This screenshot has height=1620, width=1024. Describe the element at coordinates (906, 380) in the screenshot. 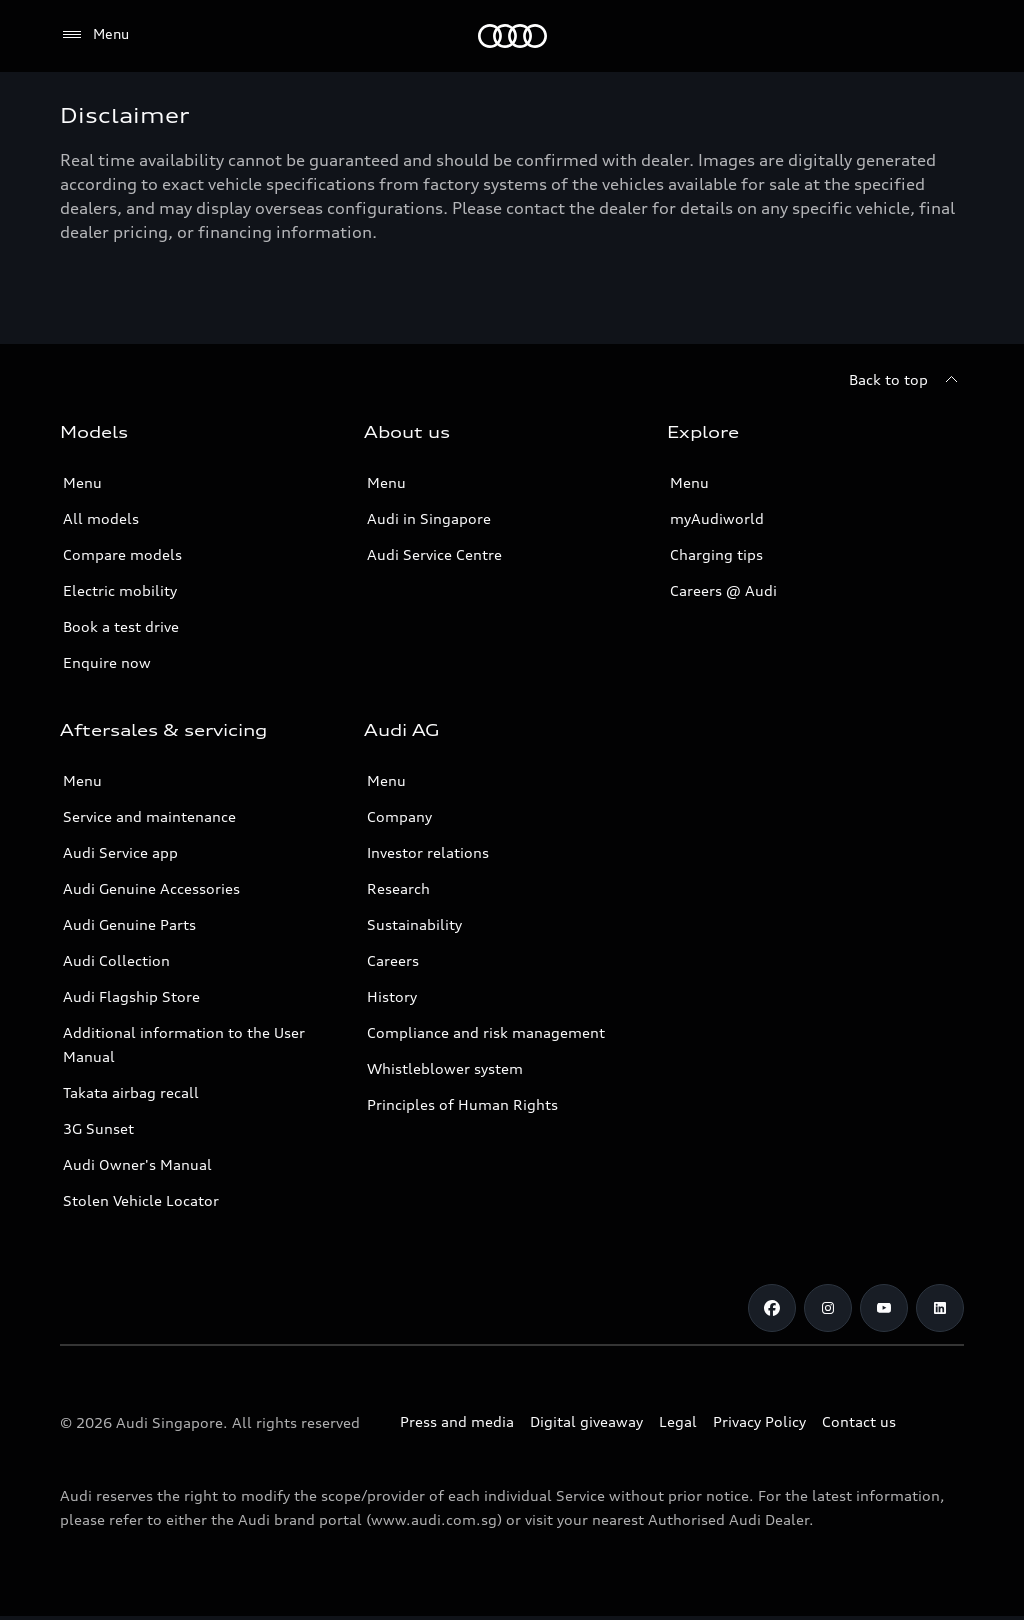

I see `[Back to top]` at that location.